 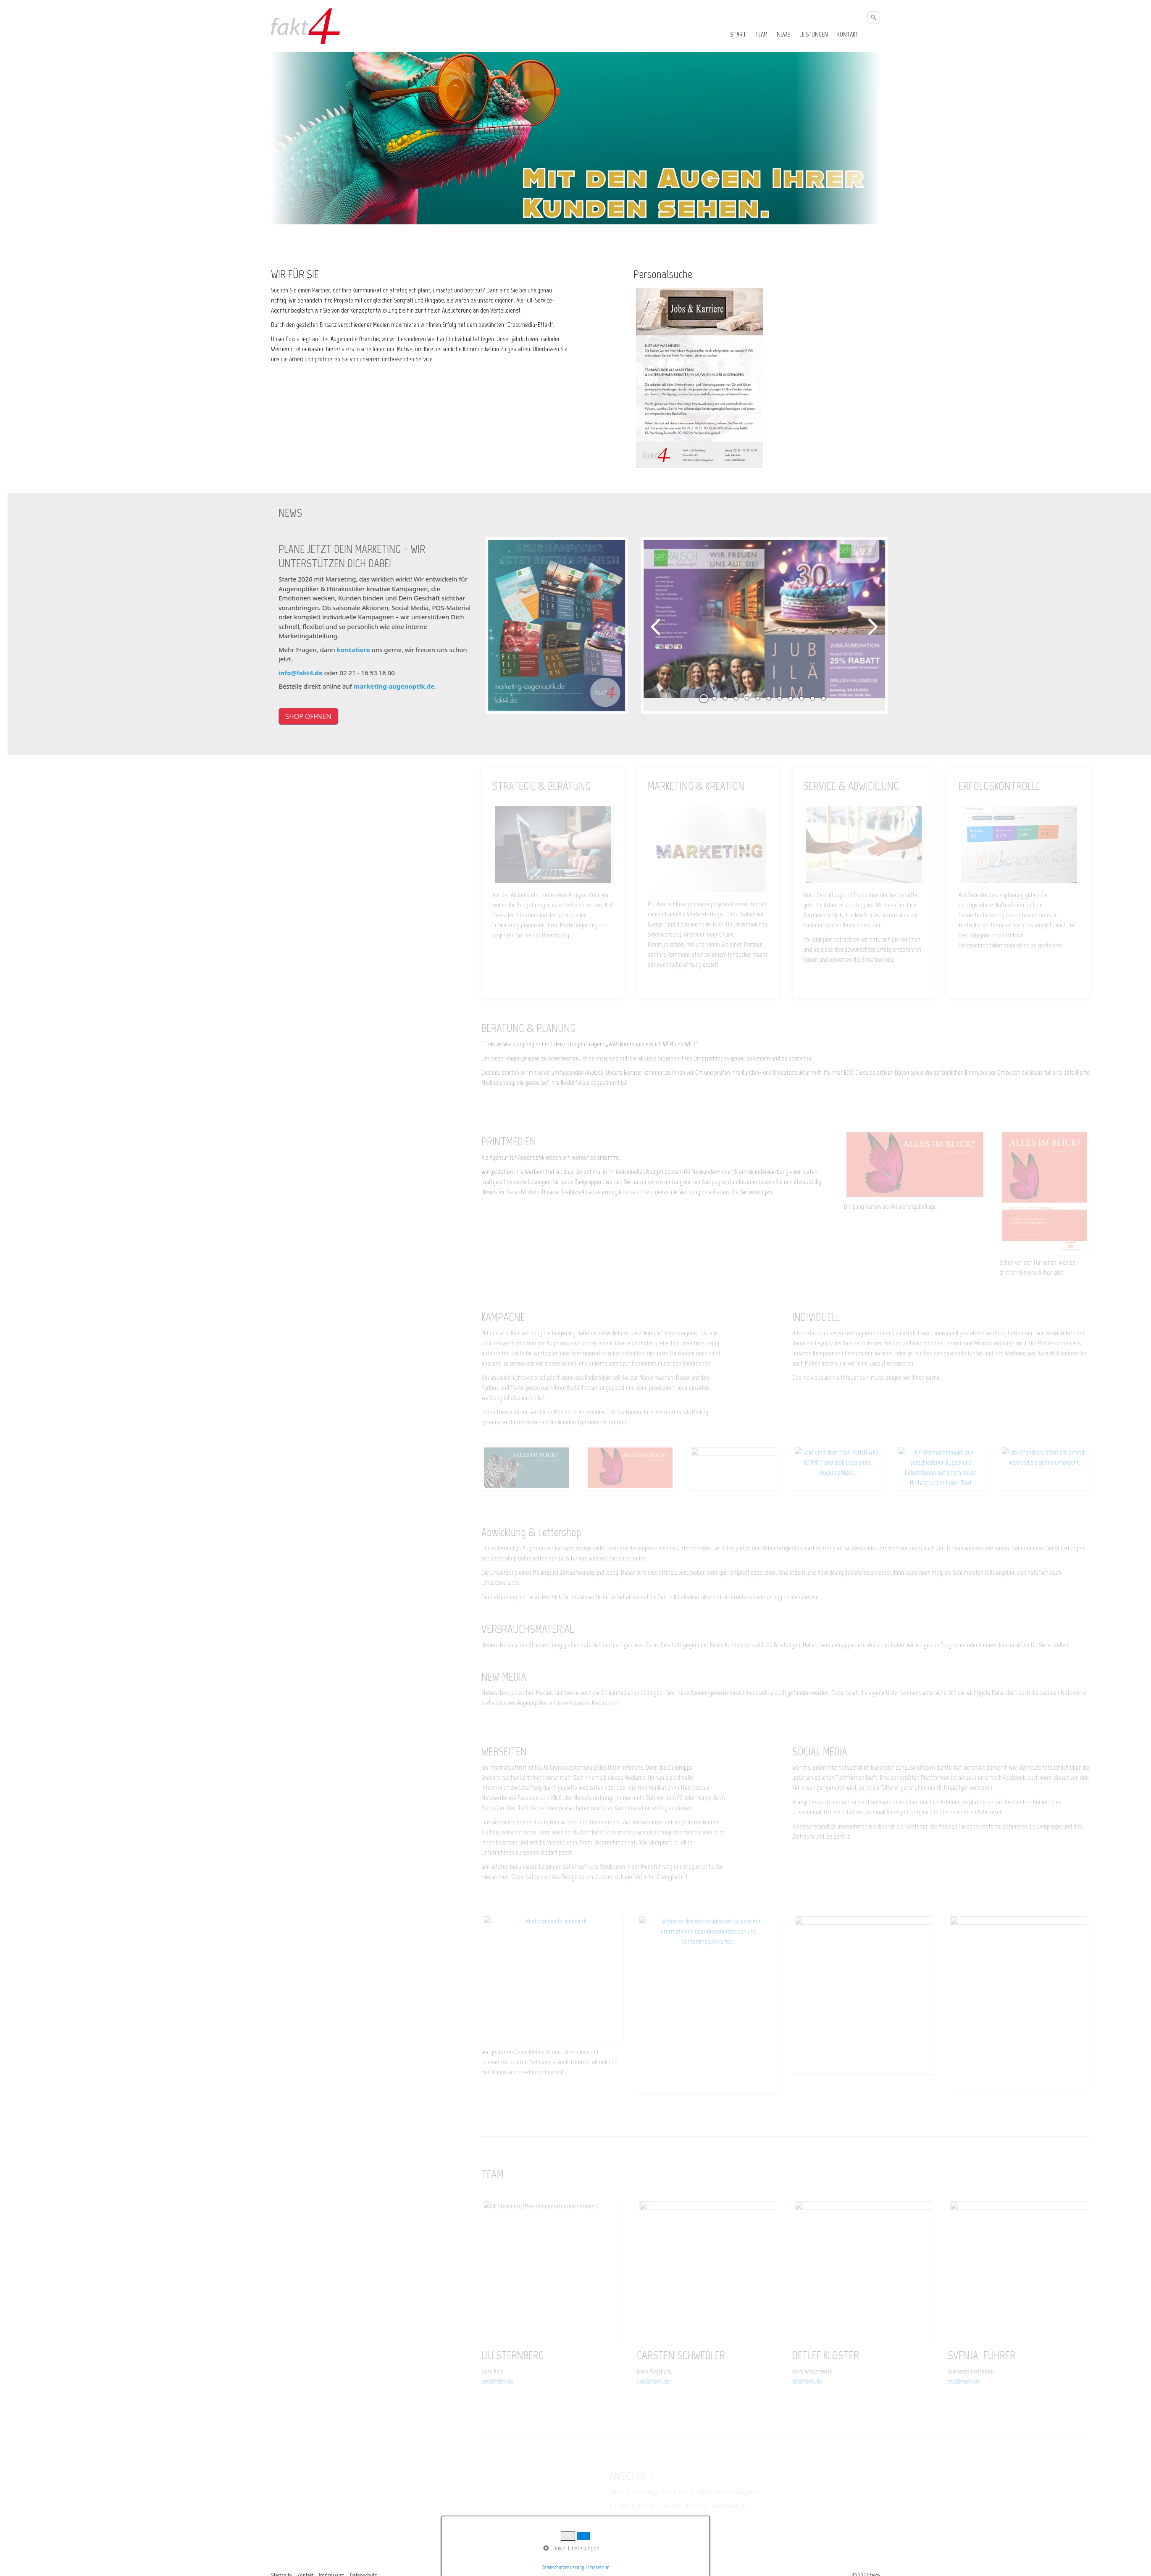 What do you see at coordinates (672, 626) in the screenshot?
I see `zurück` at bounding box center [672, 626].